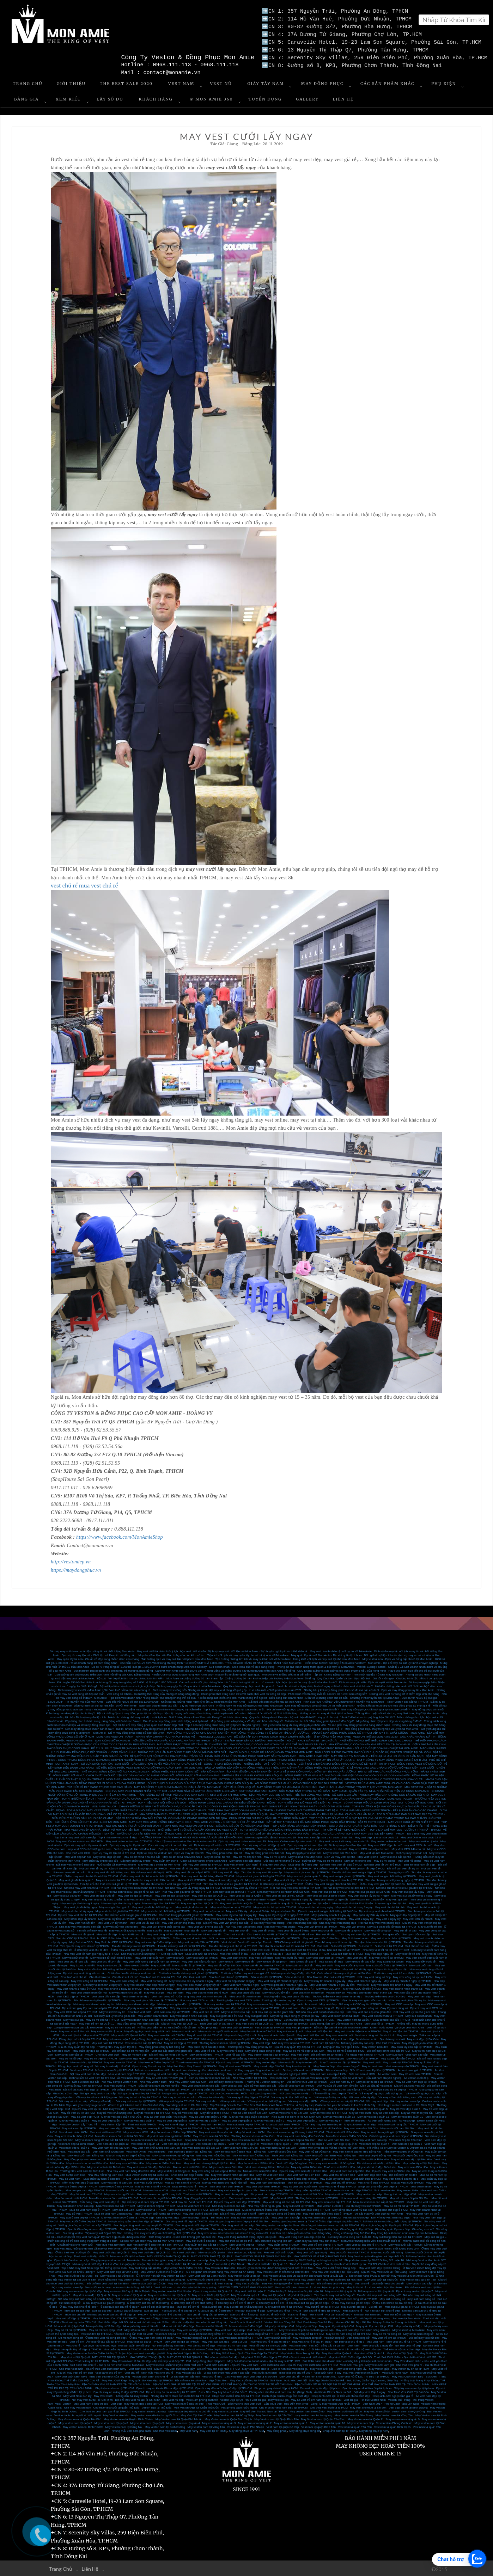  What do you see at coordinates (171, 2050) in the screenshot?
I see `Vest cao cấp dành cho giám đốc` at bounding box center [171, 2050].